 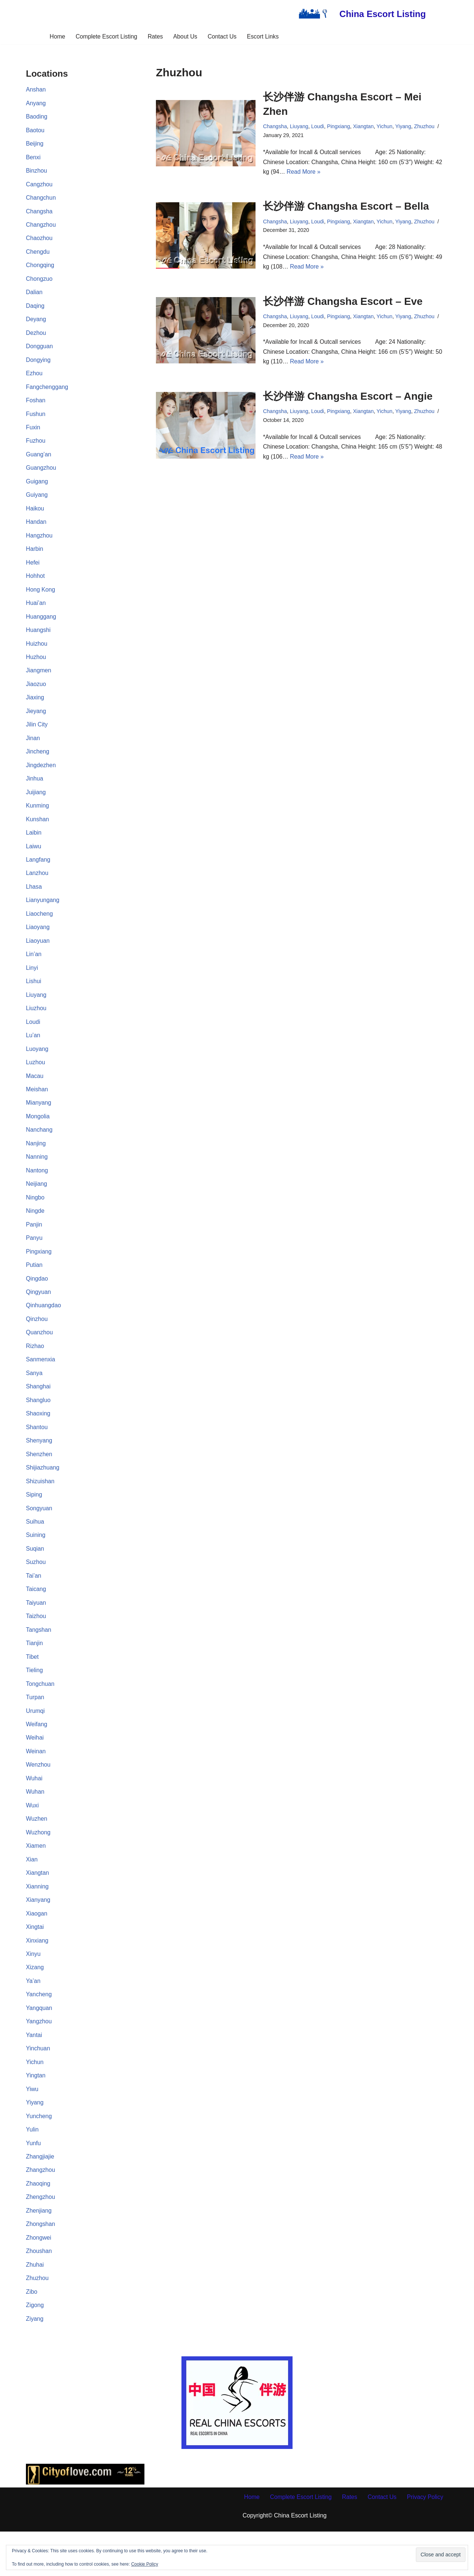 What do you see at coordinates (35, 1964) in the screenshot?
I see `Xingtai` at bounding box center [35, 1964].